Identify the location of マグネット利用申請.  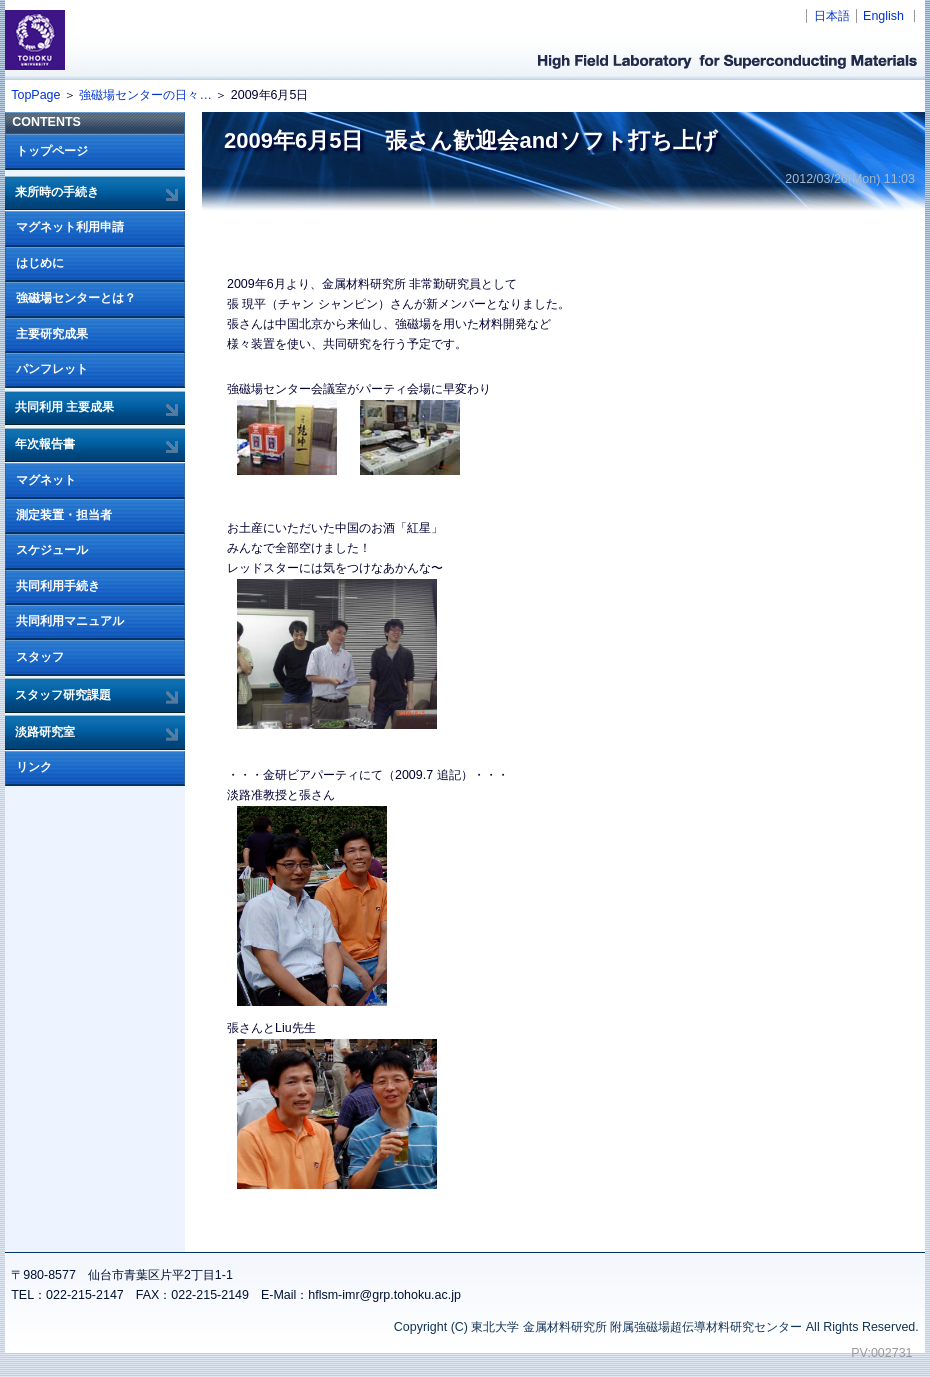
(70, 227).